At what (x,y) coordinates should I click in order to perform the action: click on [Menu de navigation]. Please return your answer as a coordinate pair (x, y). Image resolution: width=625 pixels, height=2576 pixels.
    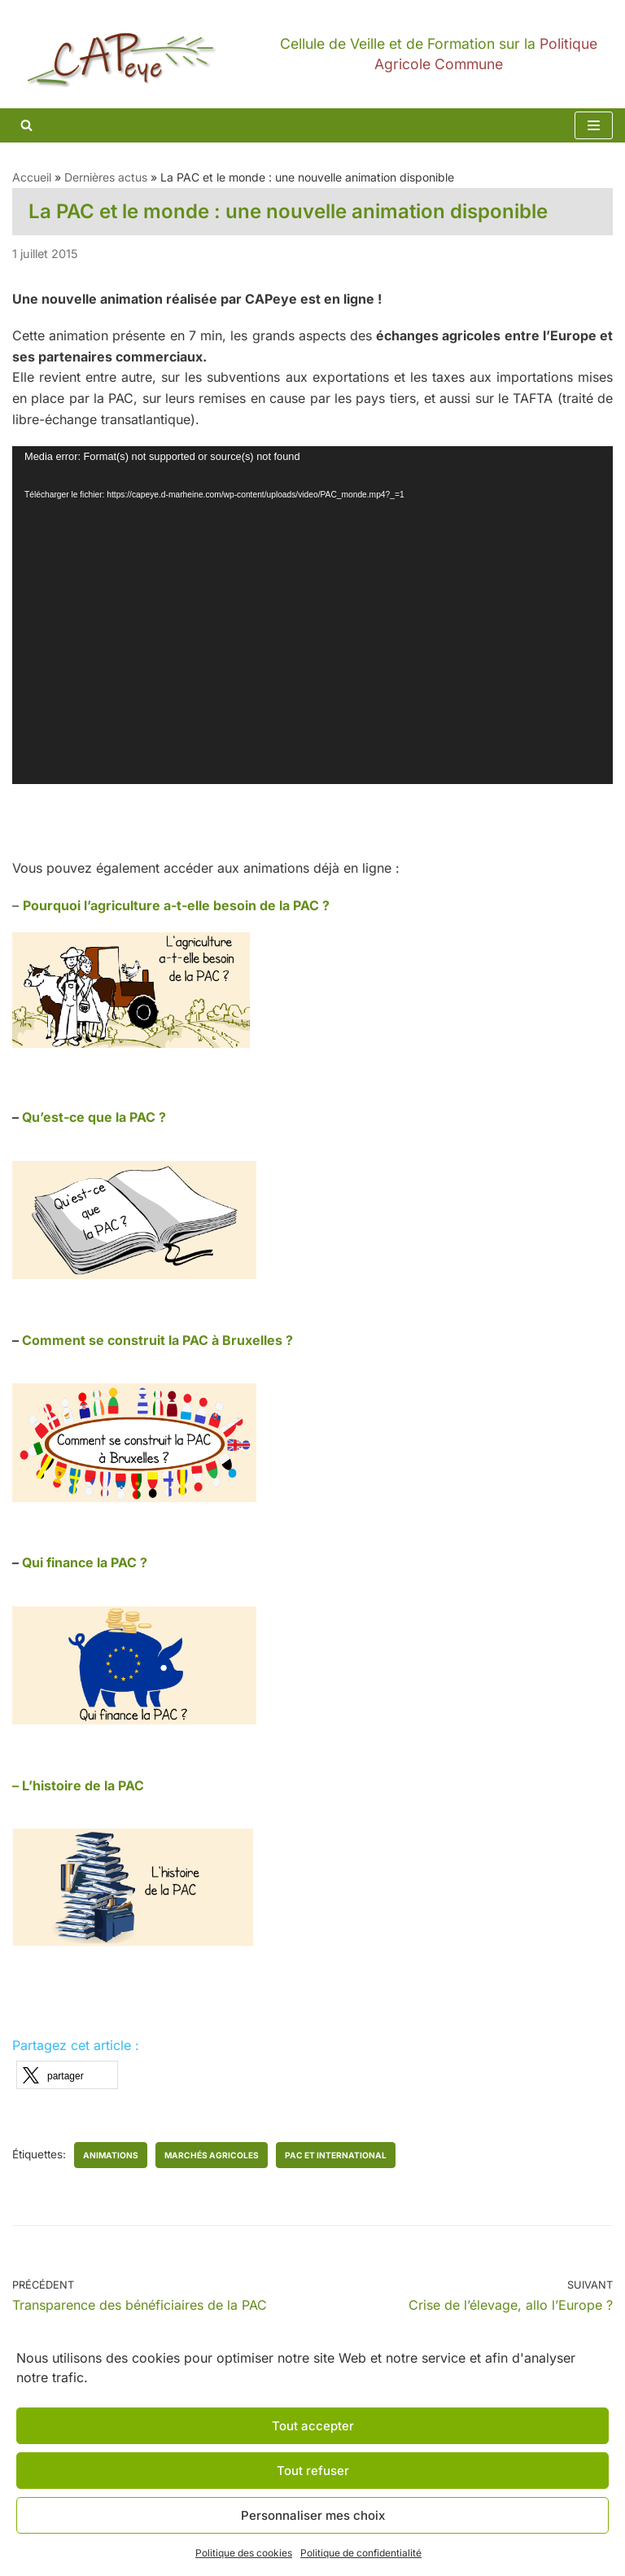
    Looking at the image, I should click on (594, 125).